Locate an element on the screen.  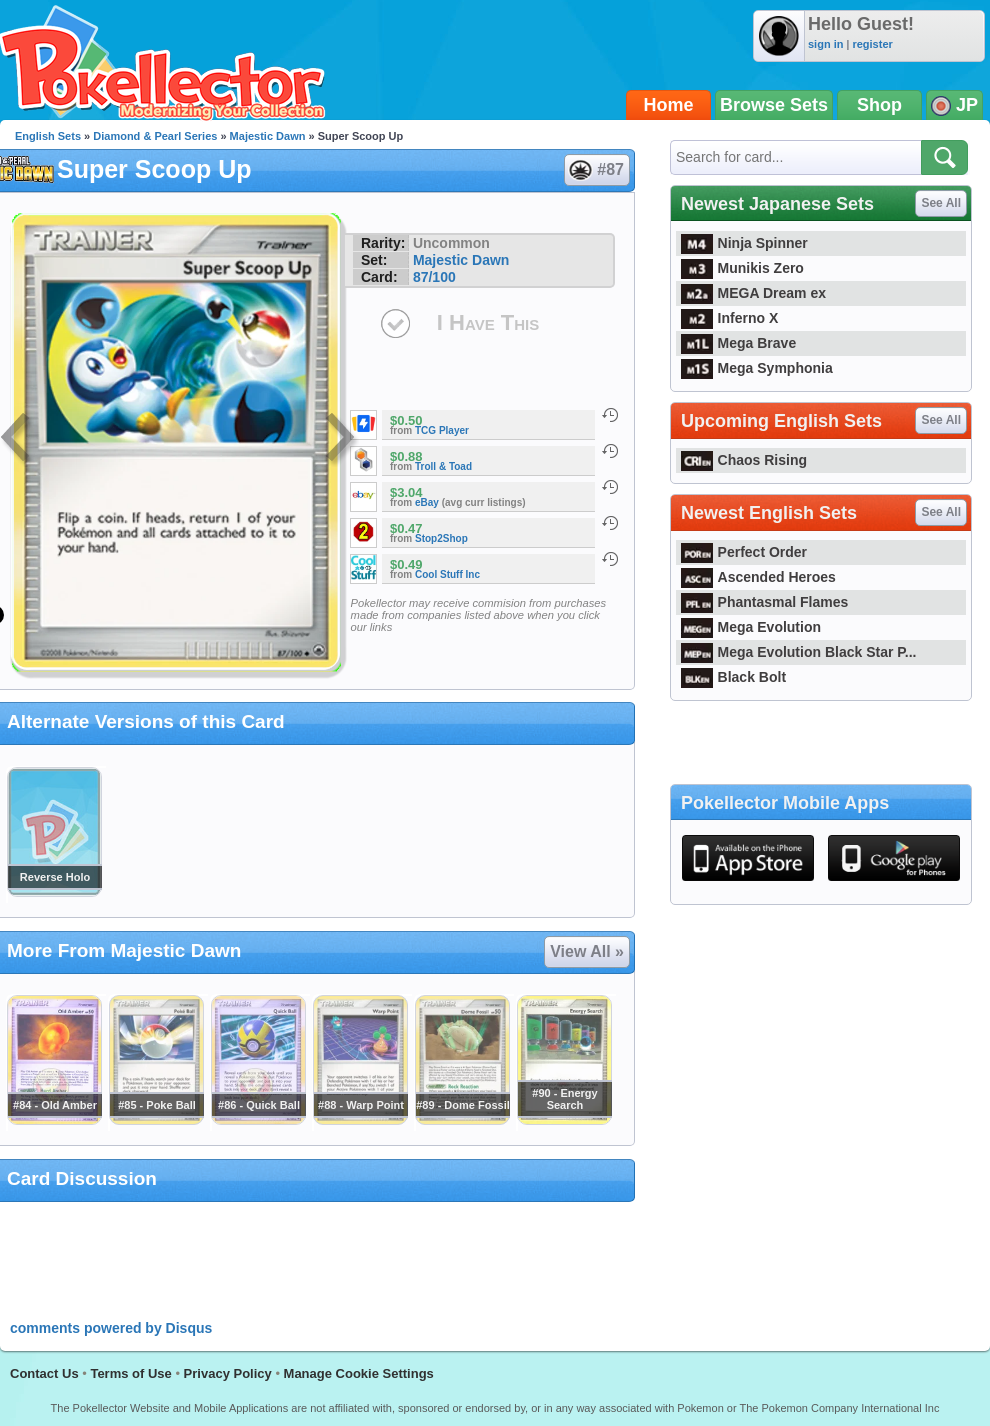
87/100 is located at coordinates (434, 277).